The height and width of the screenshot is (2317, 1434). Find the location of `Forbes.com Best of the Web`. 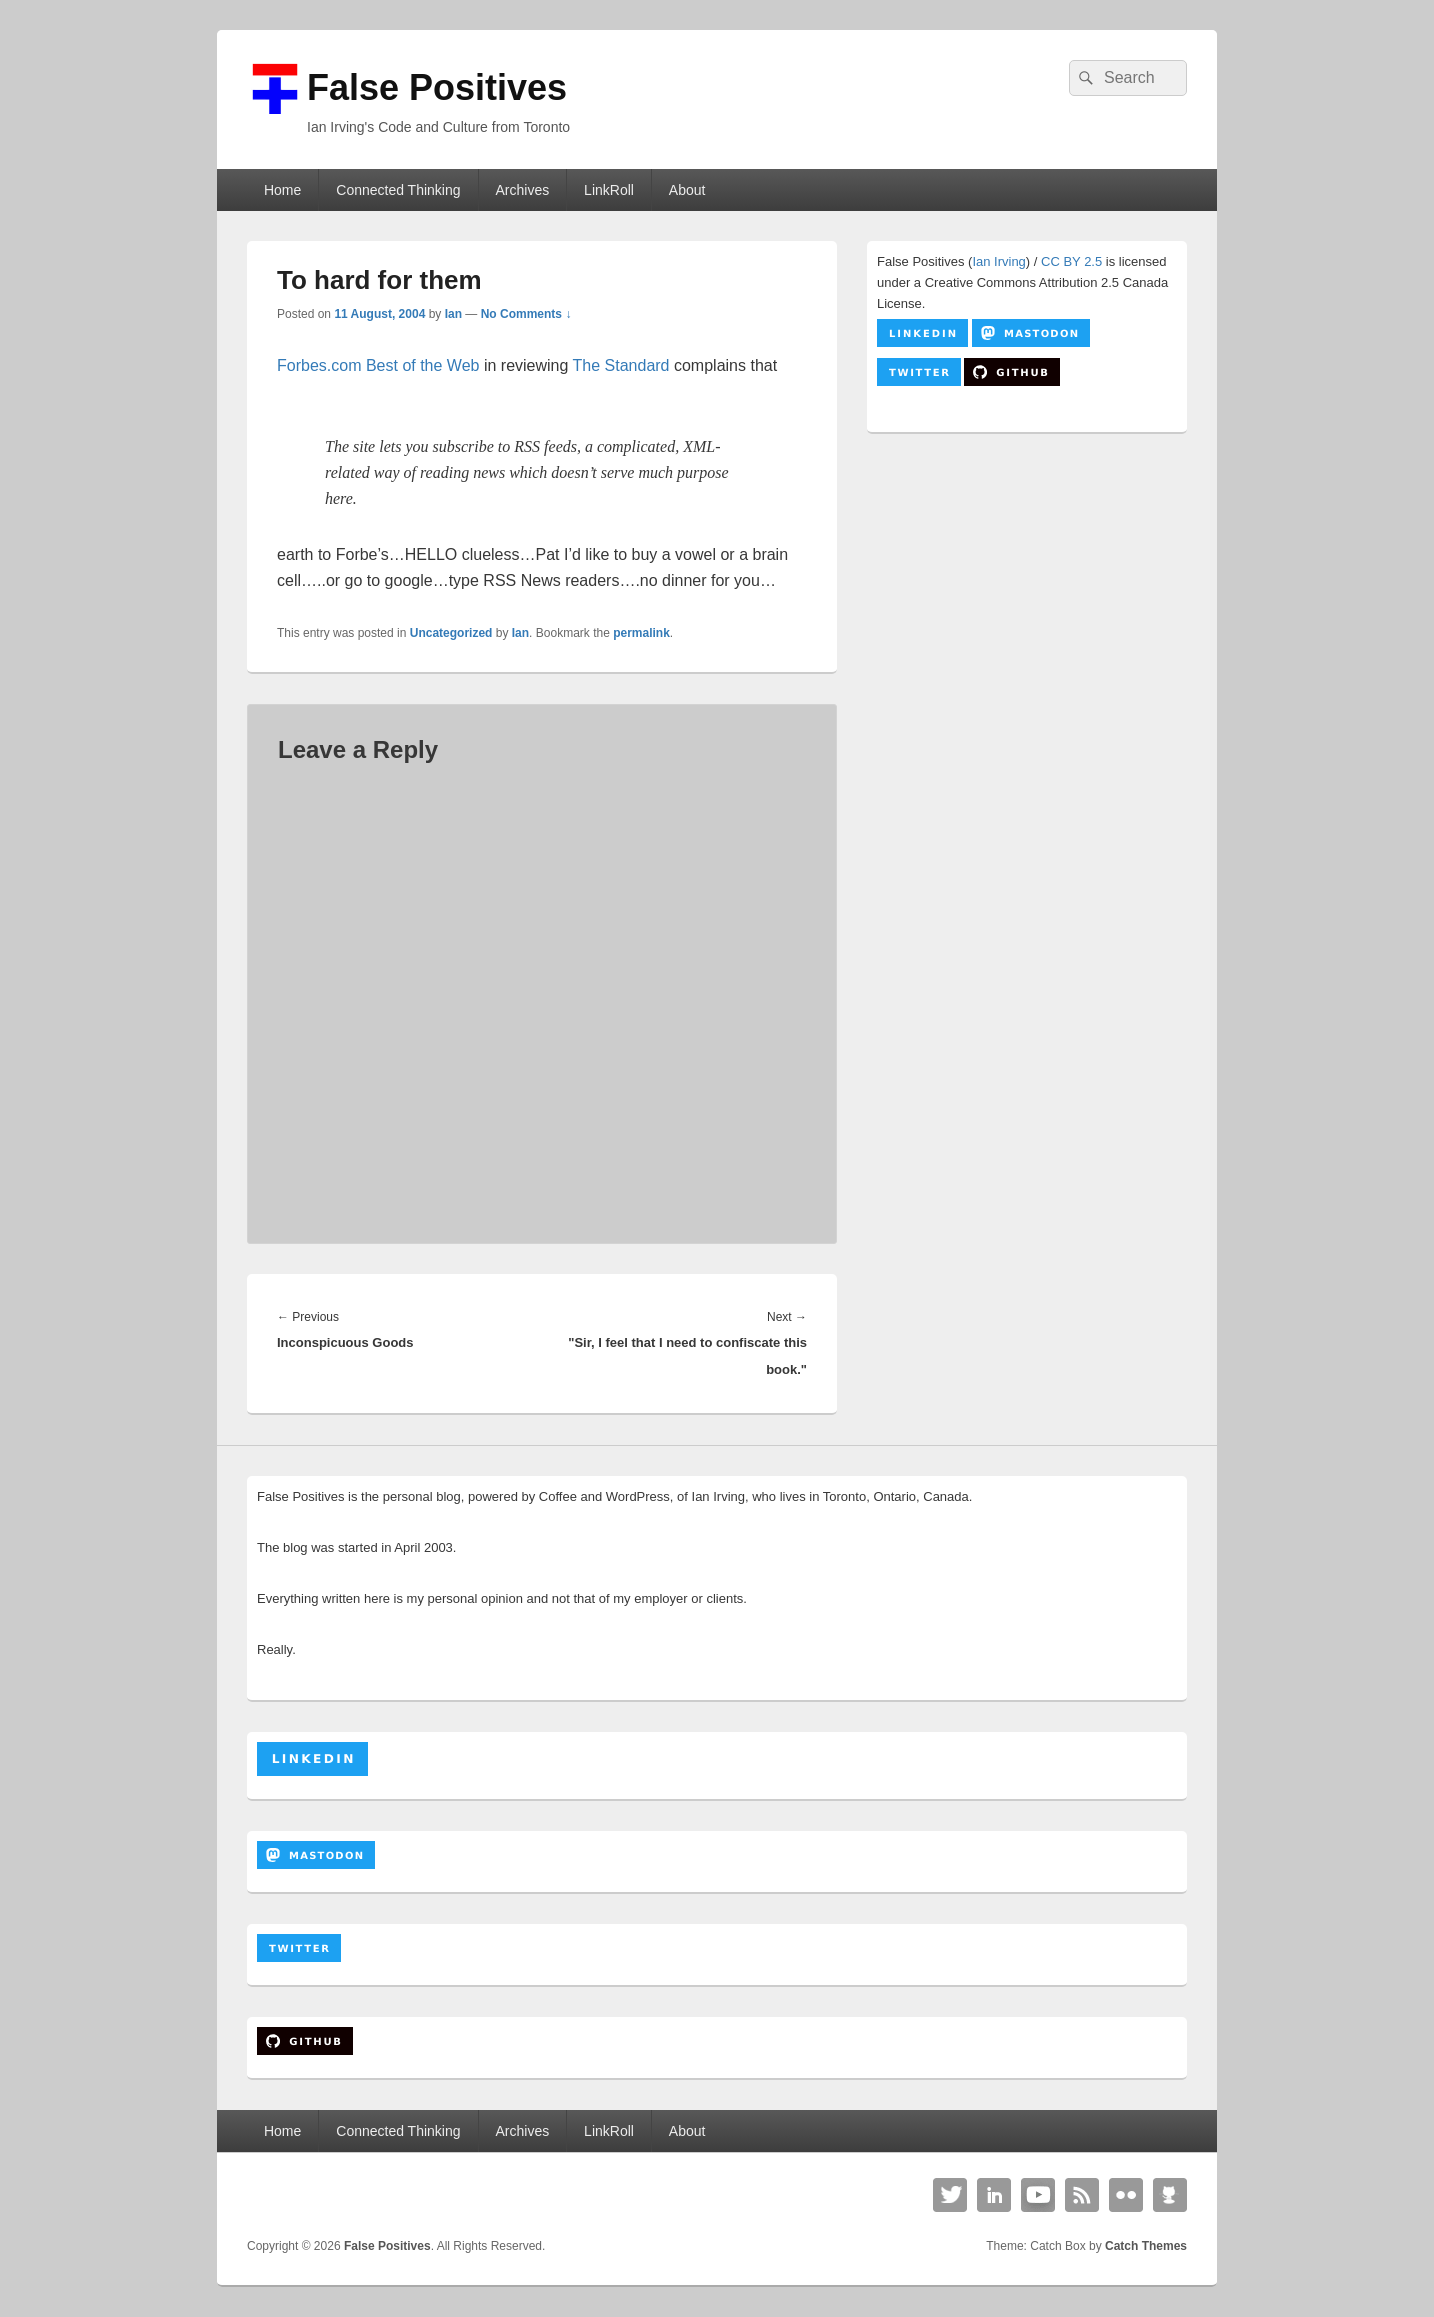

Forbes.com Best of the Web is located at coordinates (378, 365).